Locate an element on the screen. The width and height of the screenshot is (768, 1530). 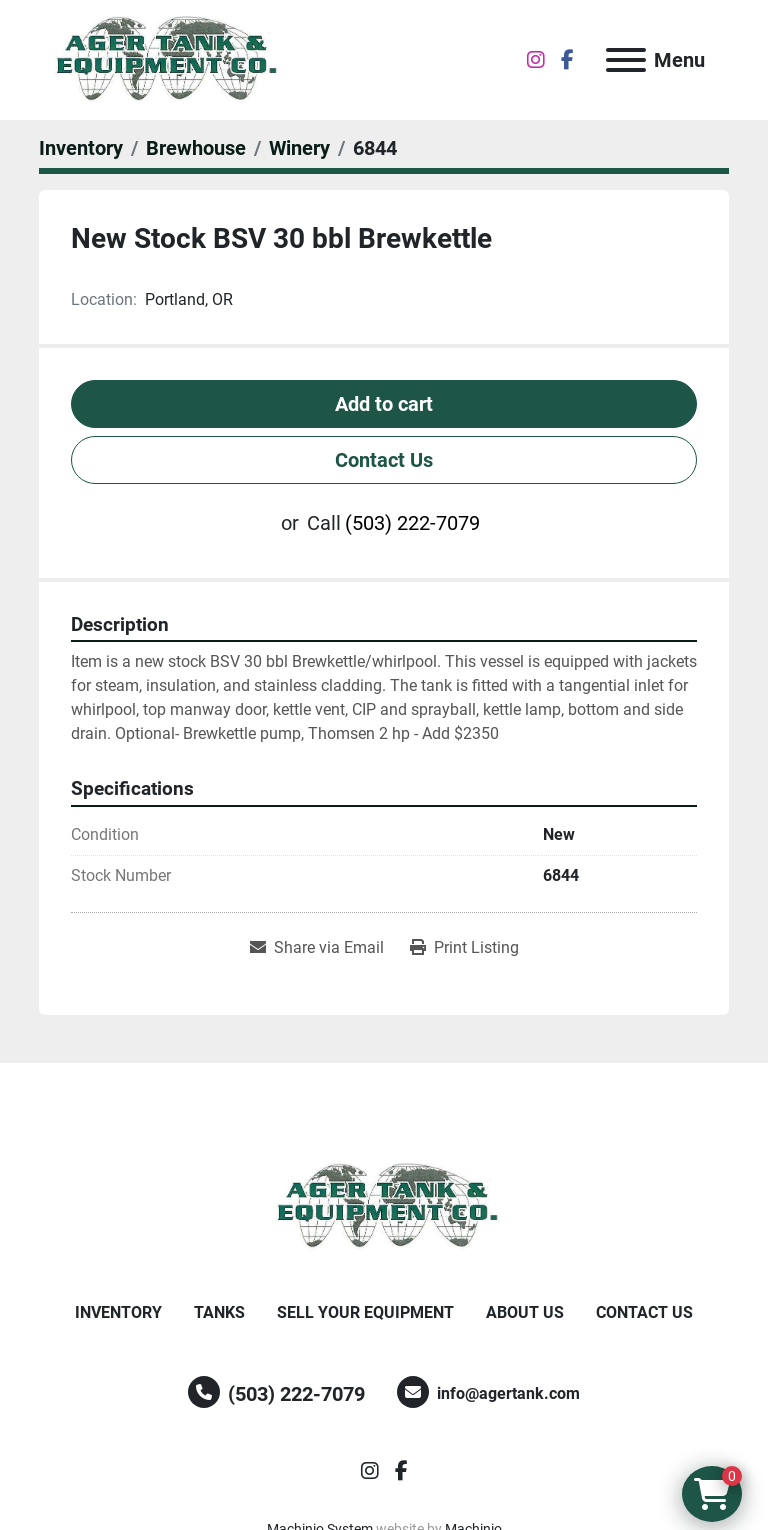
[facebook] is located at coordinates (567, 60).